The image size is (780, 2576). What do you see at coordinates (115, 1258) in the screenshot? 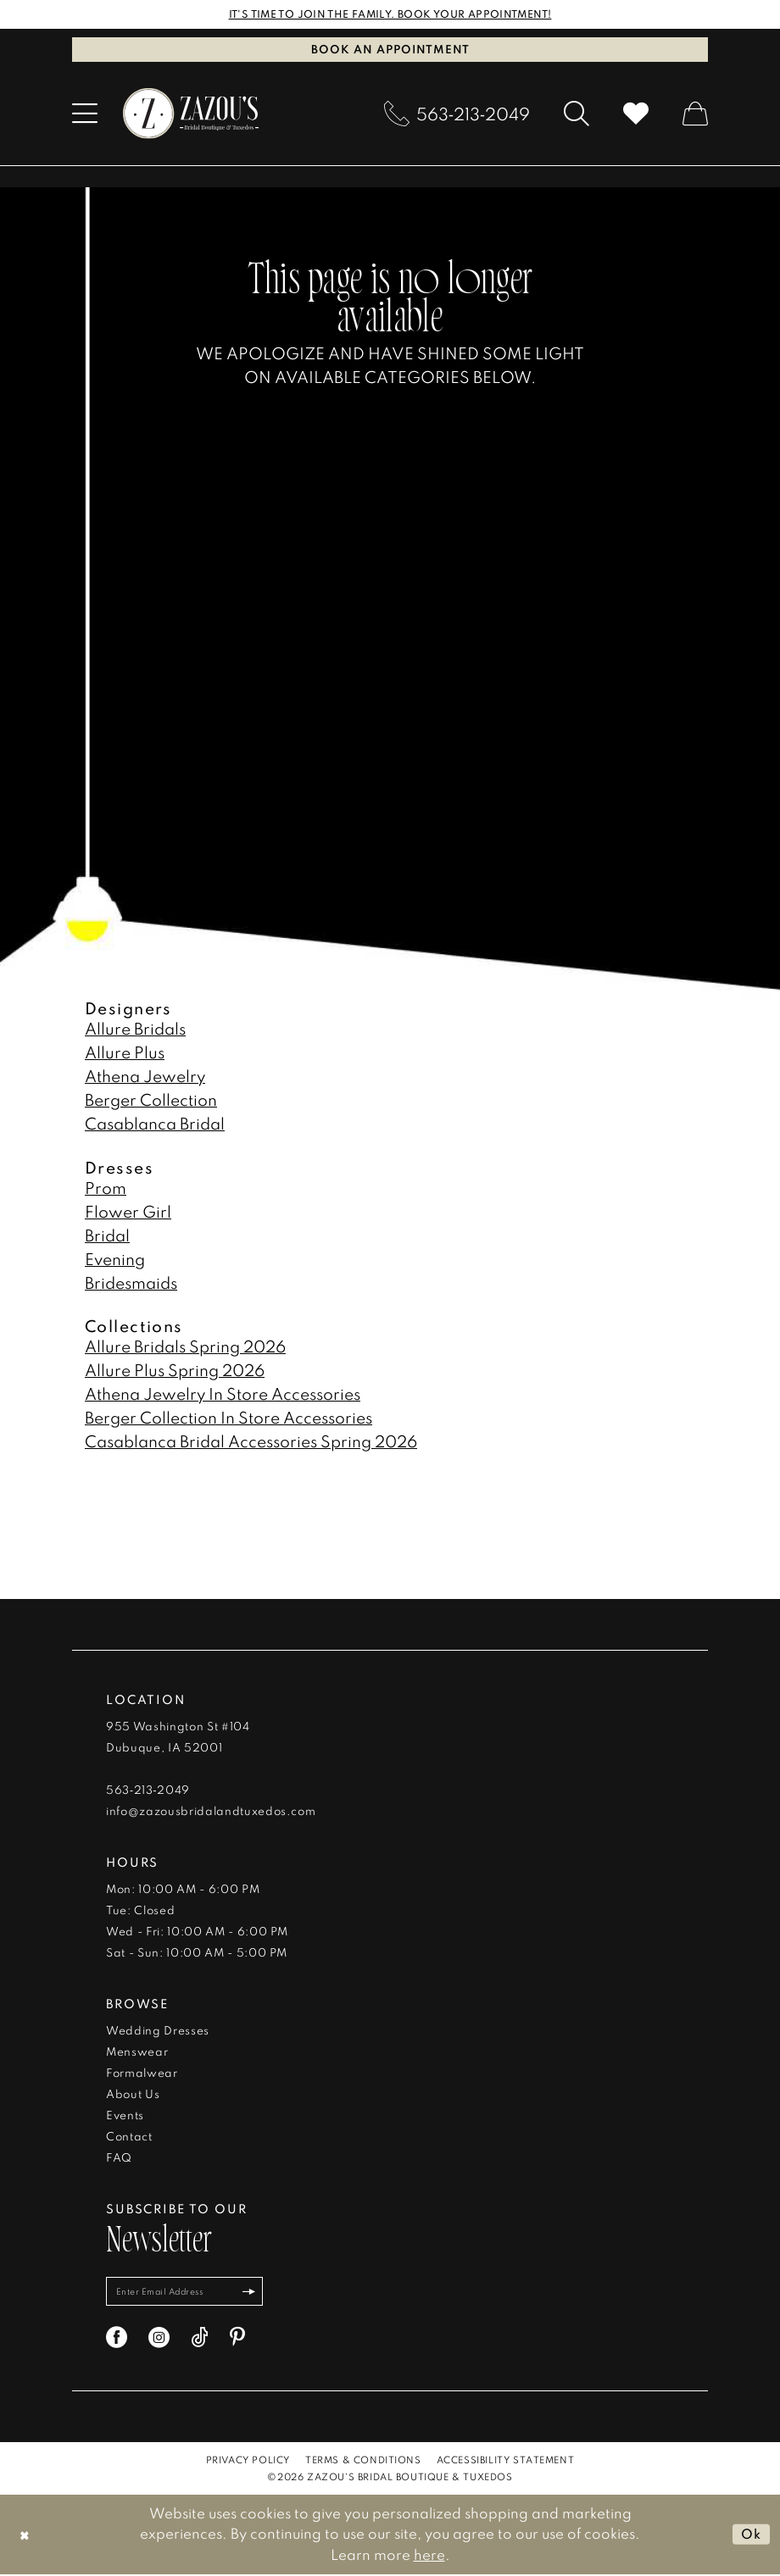
I see `Evening` at bounding box center [115, 1258].